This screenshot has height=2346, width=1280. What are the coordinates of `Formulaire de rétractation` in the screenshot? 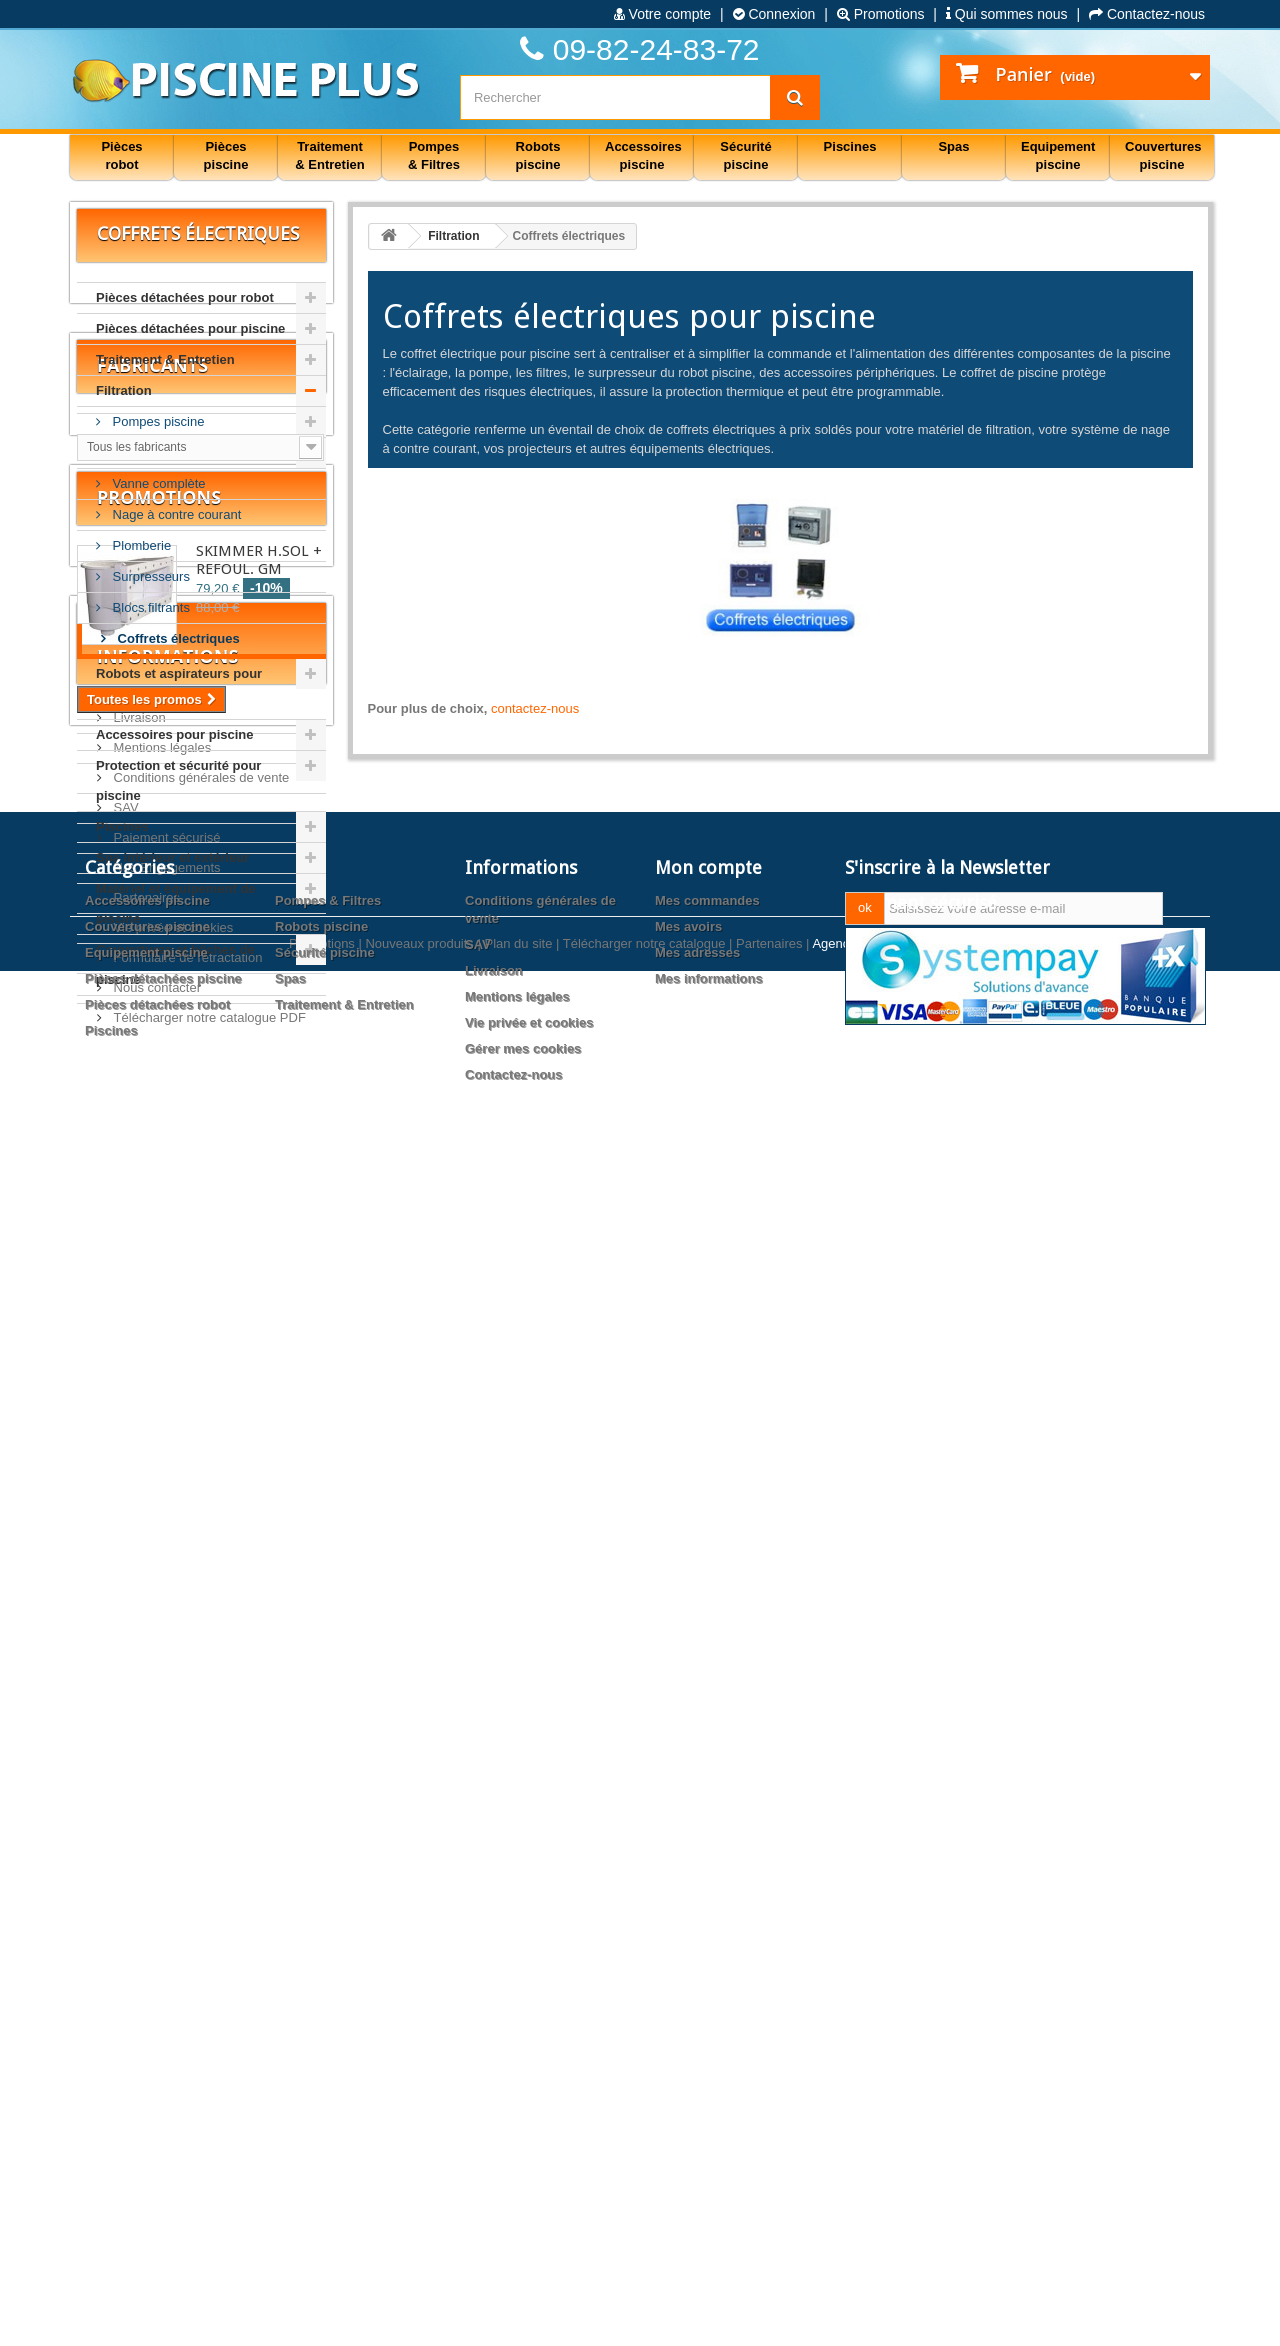 It's located at (186, 1809).